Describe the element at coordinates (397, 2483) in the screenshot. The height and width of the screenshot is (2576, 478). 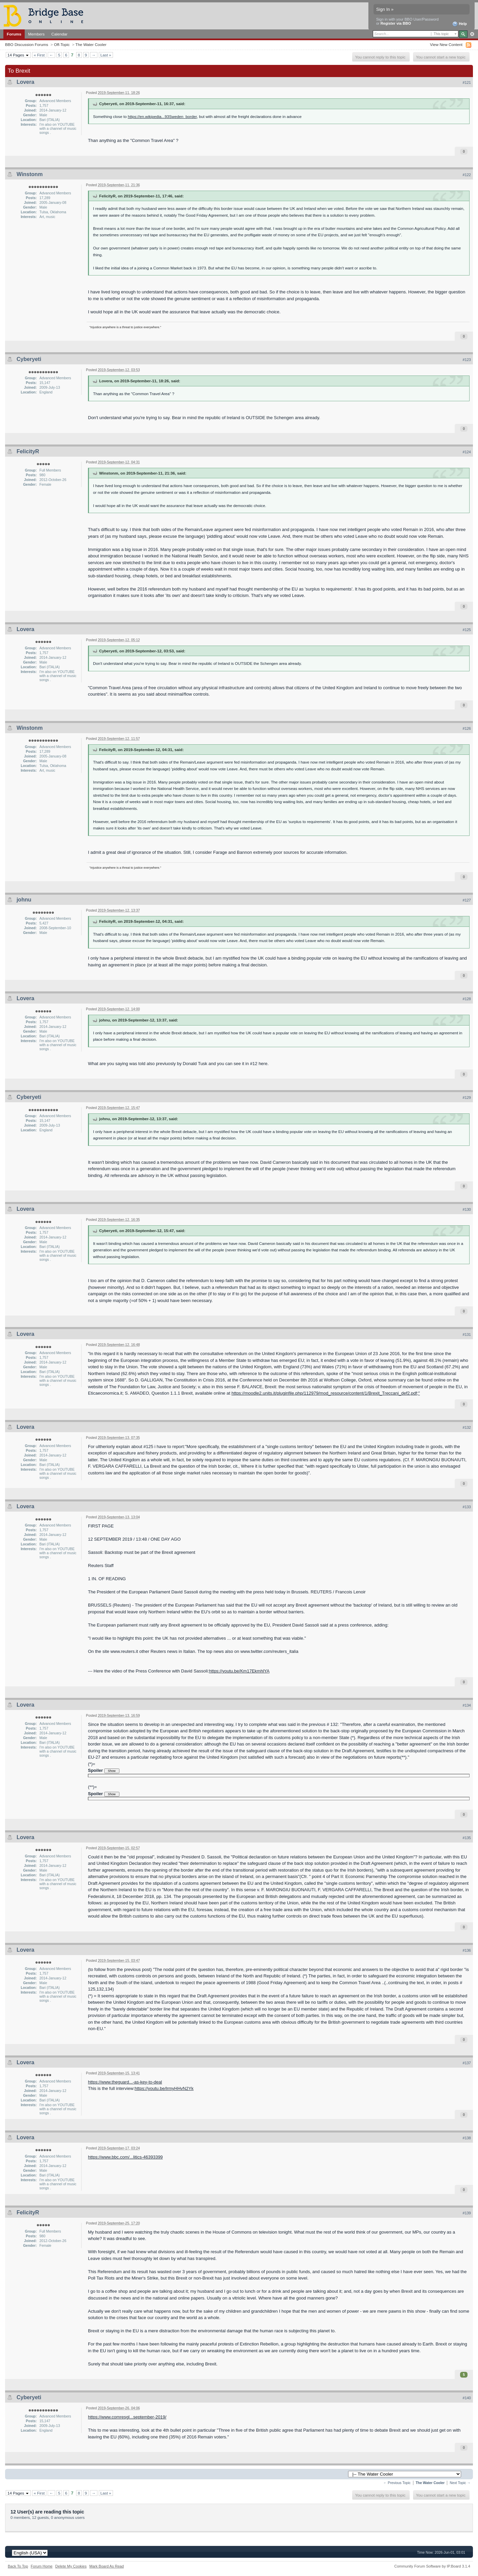
I see `← Previous Topic` at that location.